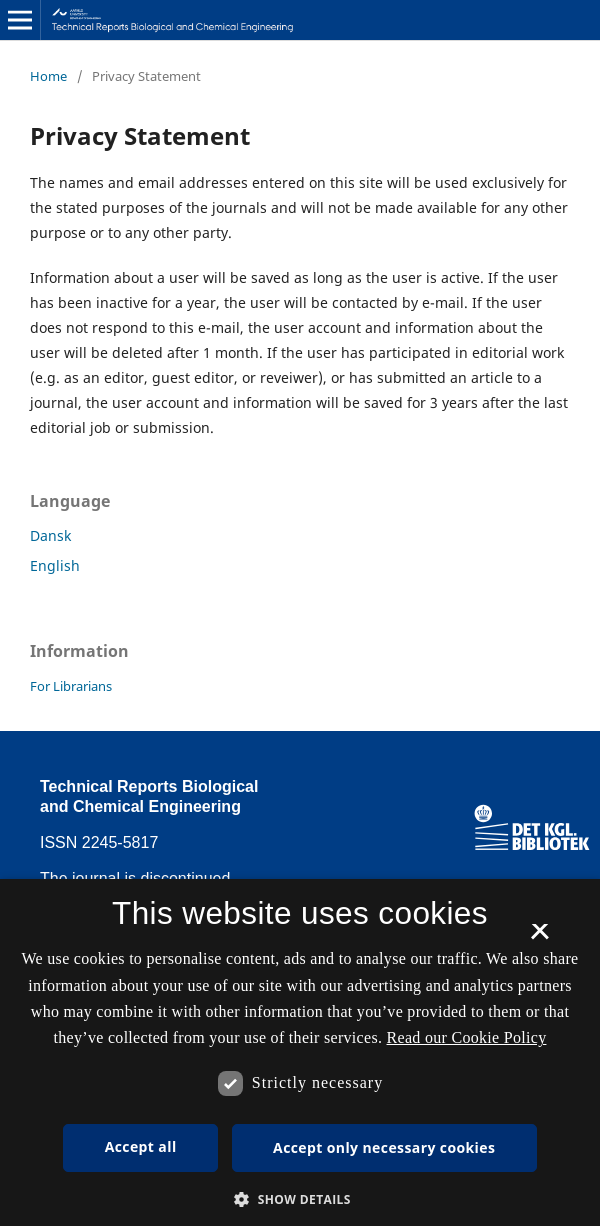 This screenshot has width=600, height=1226. What do you see at coordinates (300, 1052) in the screenshot?
I see `[dialog]` at bounding box center [300, 1052].